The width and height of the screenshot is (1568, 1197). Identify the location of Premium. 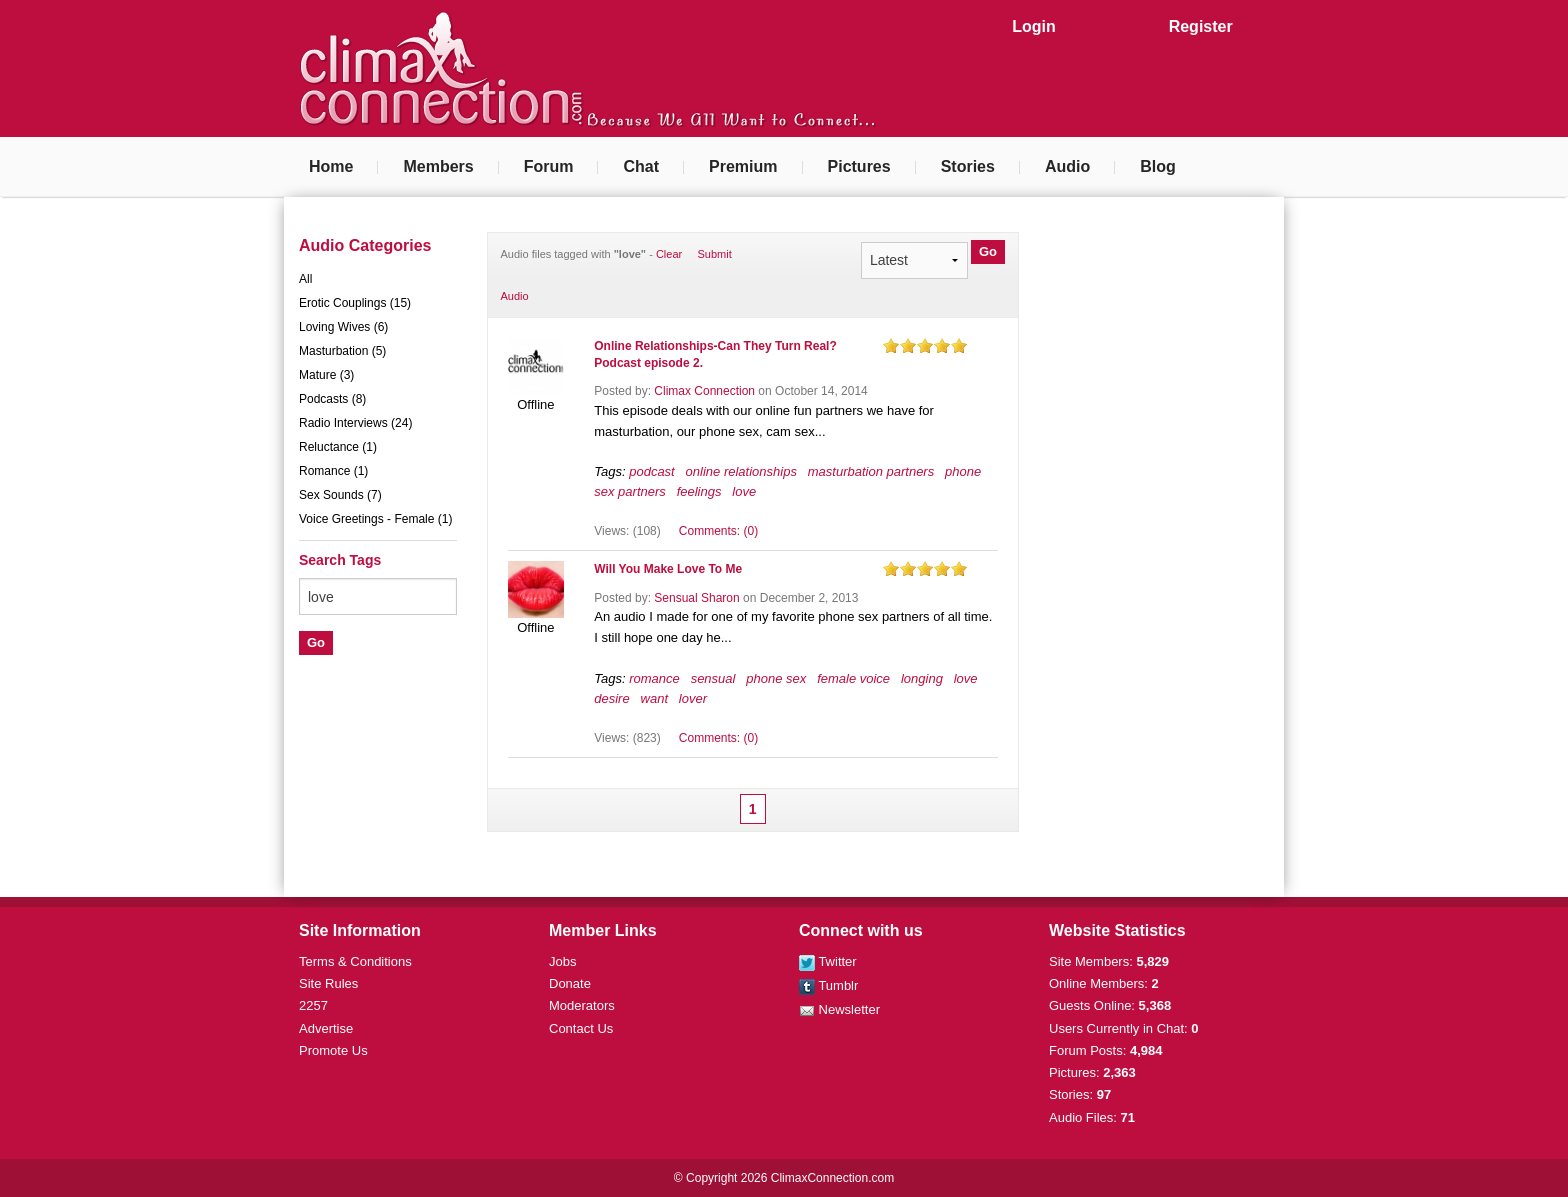
(743, 166).